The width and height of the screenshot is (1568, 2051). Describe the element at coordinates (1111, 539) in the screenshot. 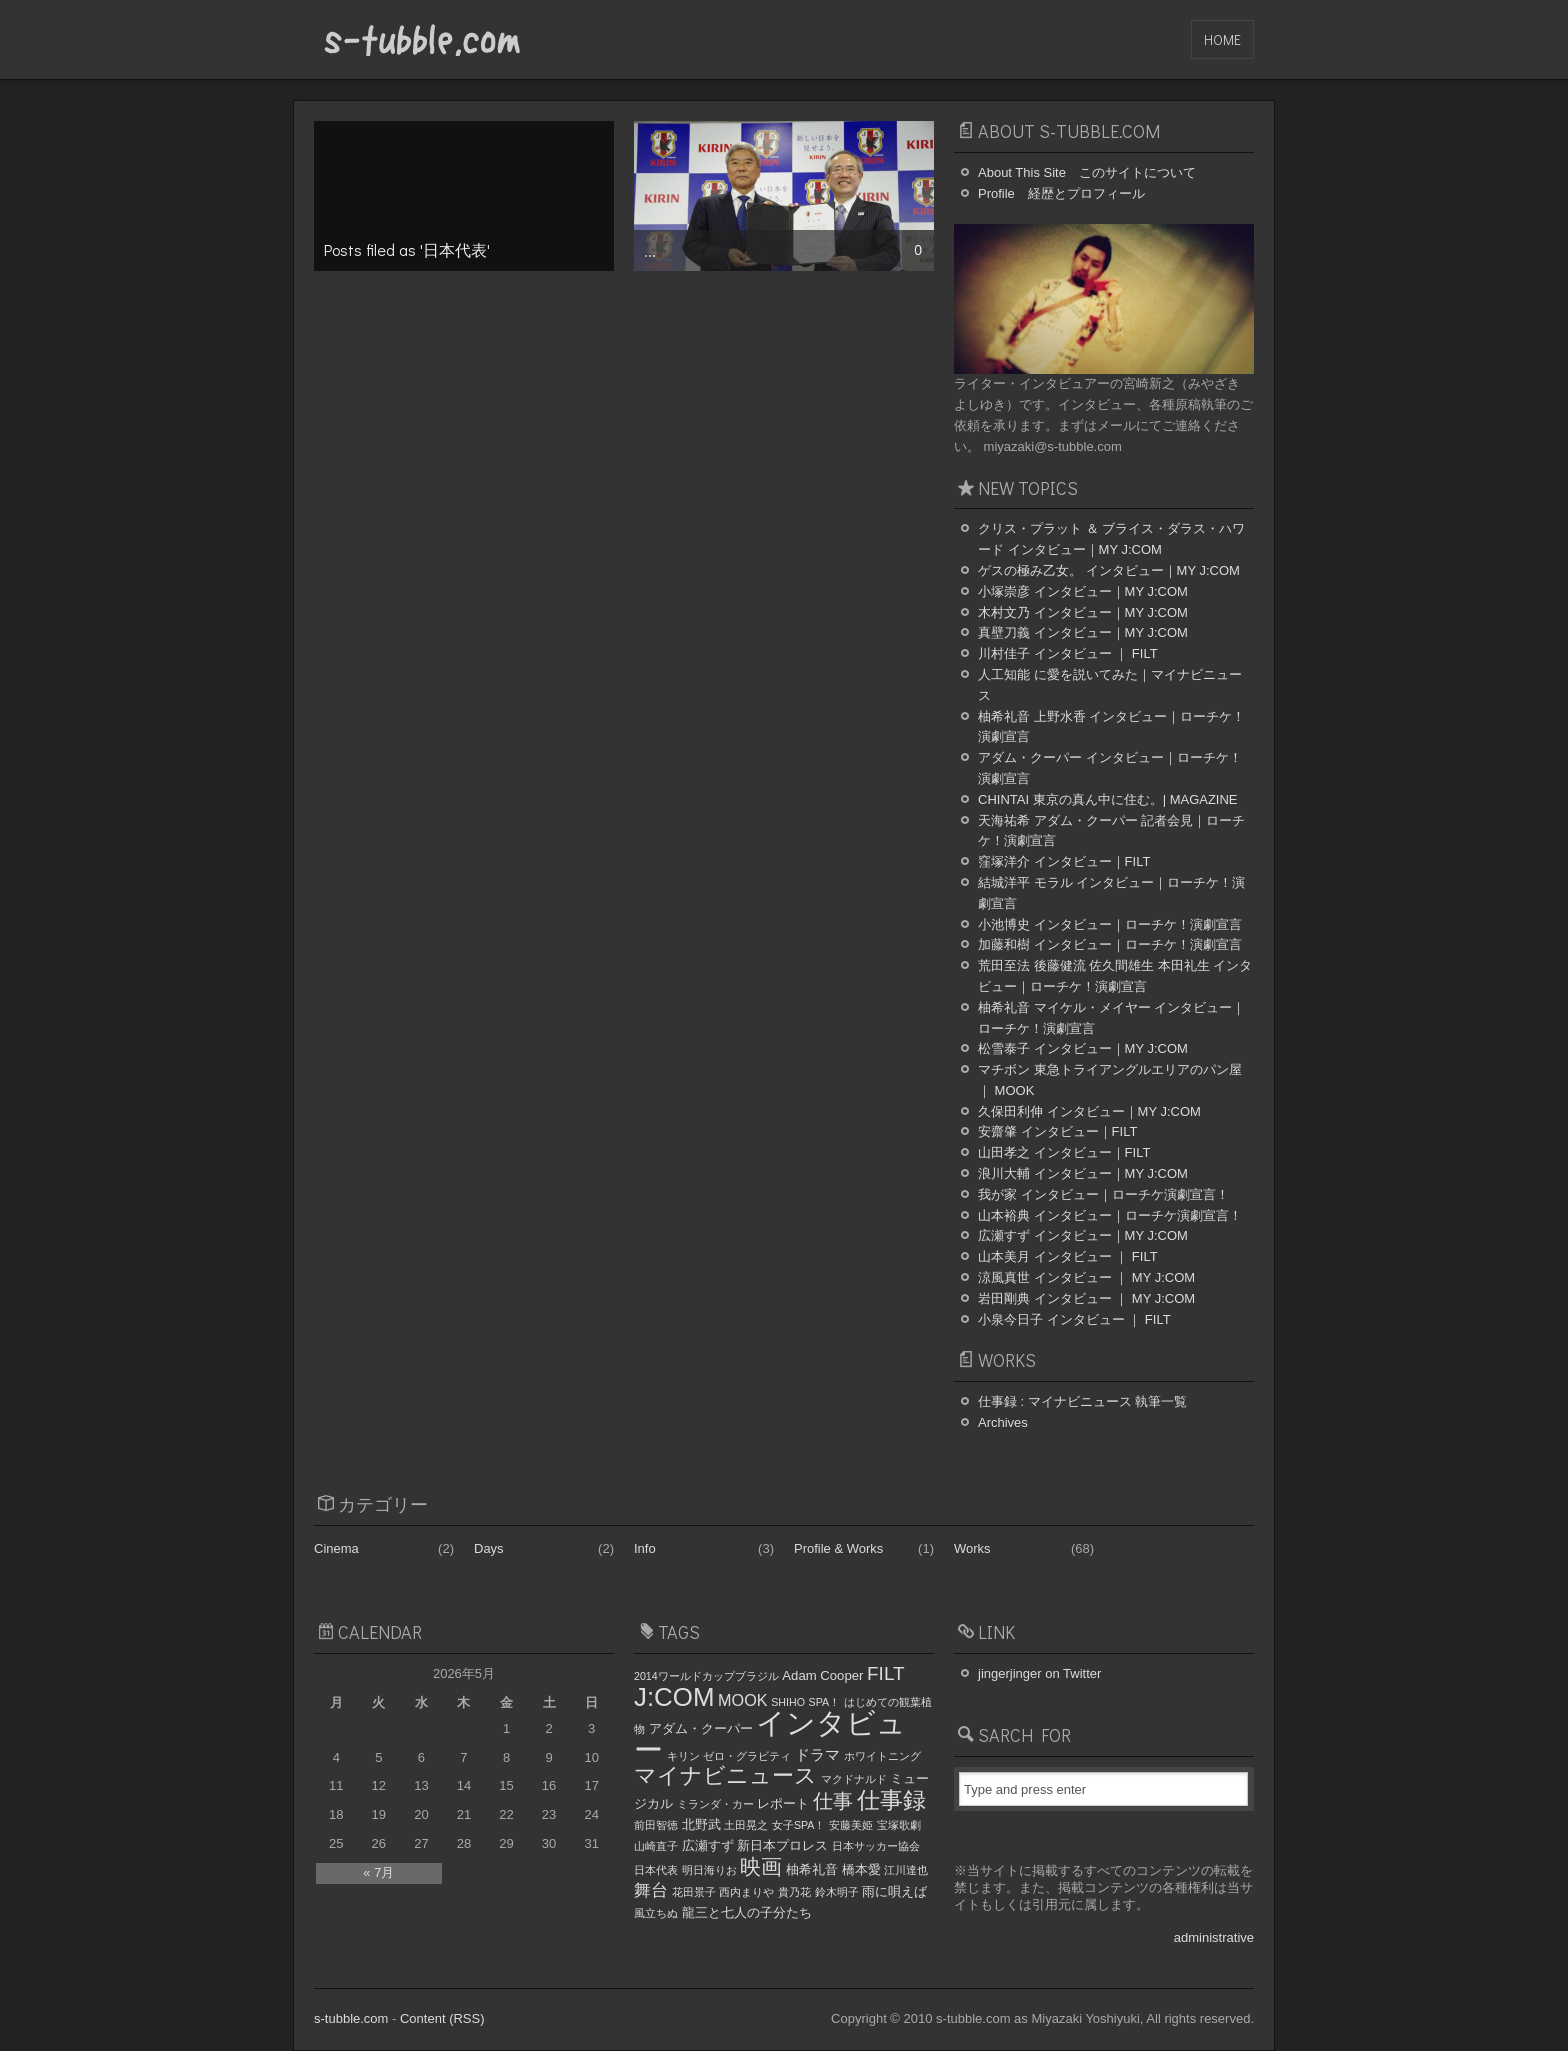

I see `クリス・プラット ＆ ブライス・ダラス・ハワード インタビュー｜MY J:COM` at that location.